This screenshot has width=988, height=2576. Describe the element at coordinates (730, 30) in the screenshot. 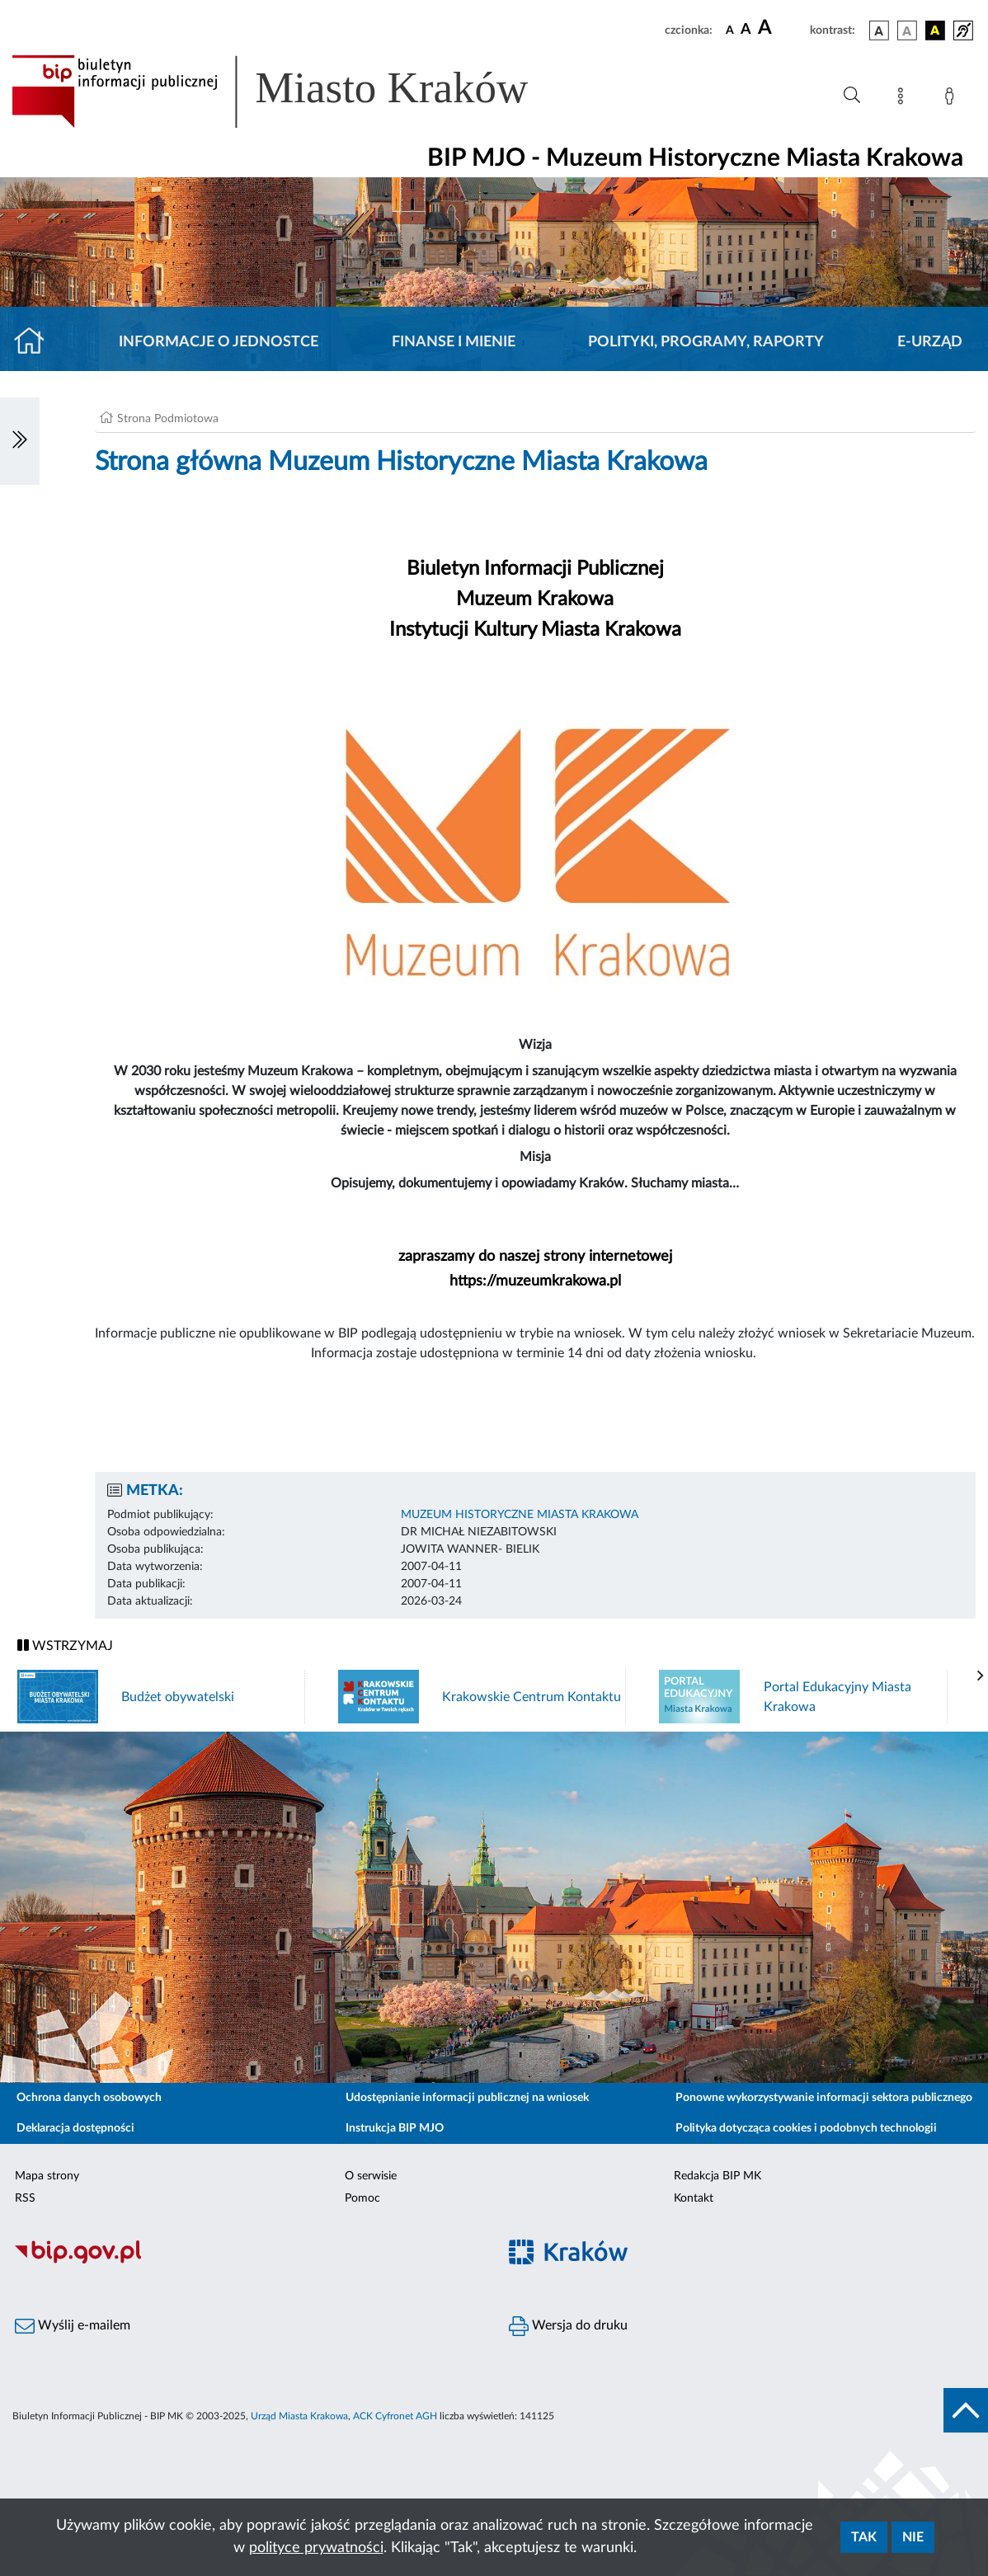

I see `[czcionka standardowa]` at that location.